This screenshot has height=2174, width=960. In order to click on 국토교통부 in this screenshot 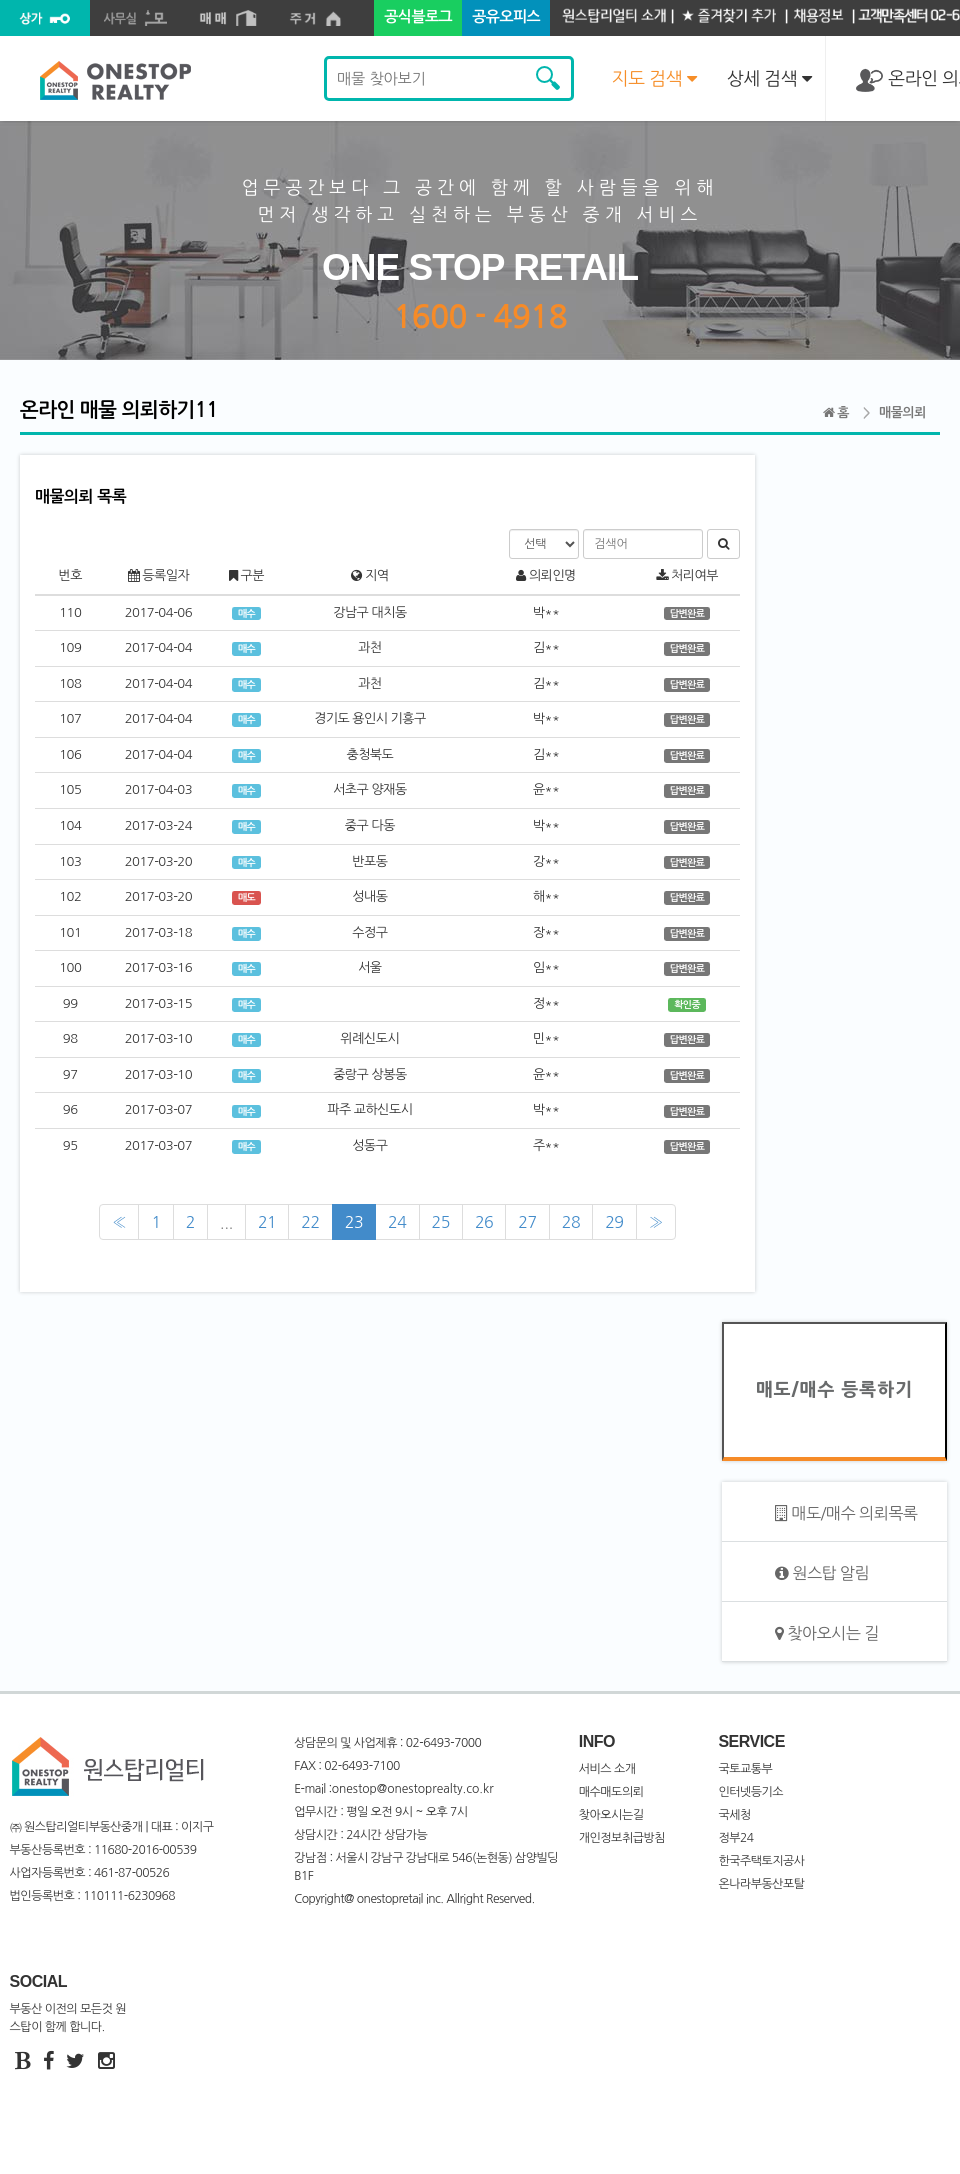, I will do `click(745, 1769)`.